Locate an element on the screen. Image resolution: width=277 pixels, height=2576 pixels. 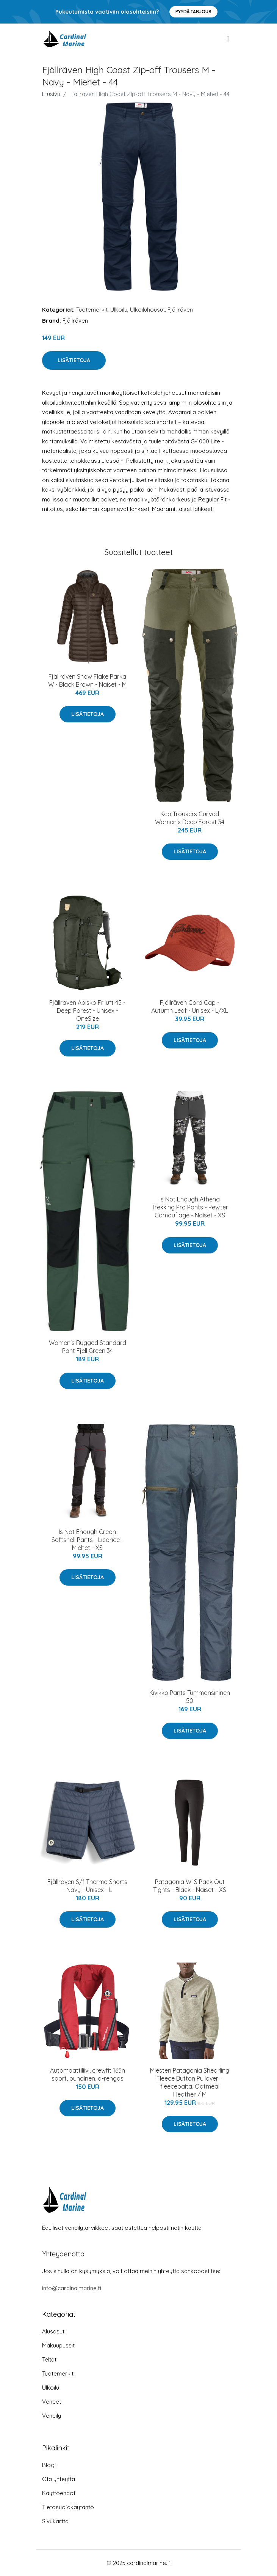
Pyydä tarjous is located at coordinates (193, 11).